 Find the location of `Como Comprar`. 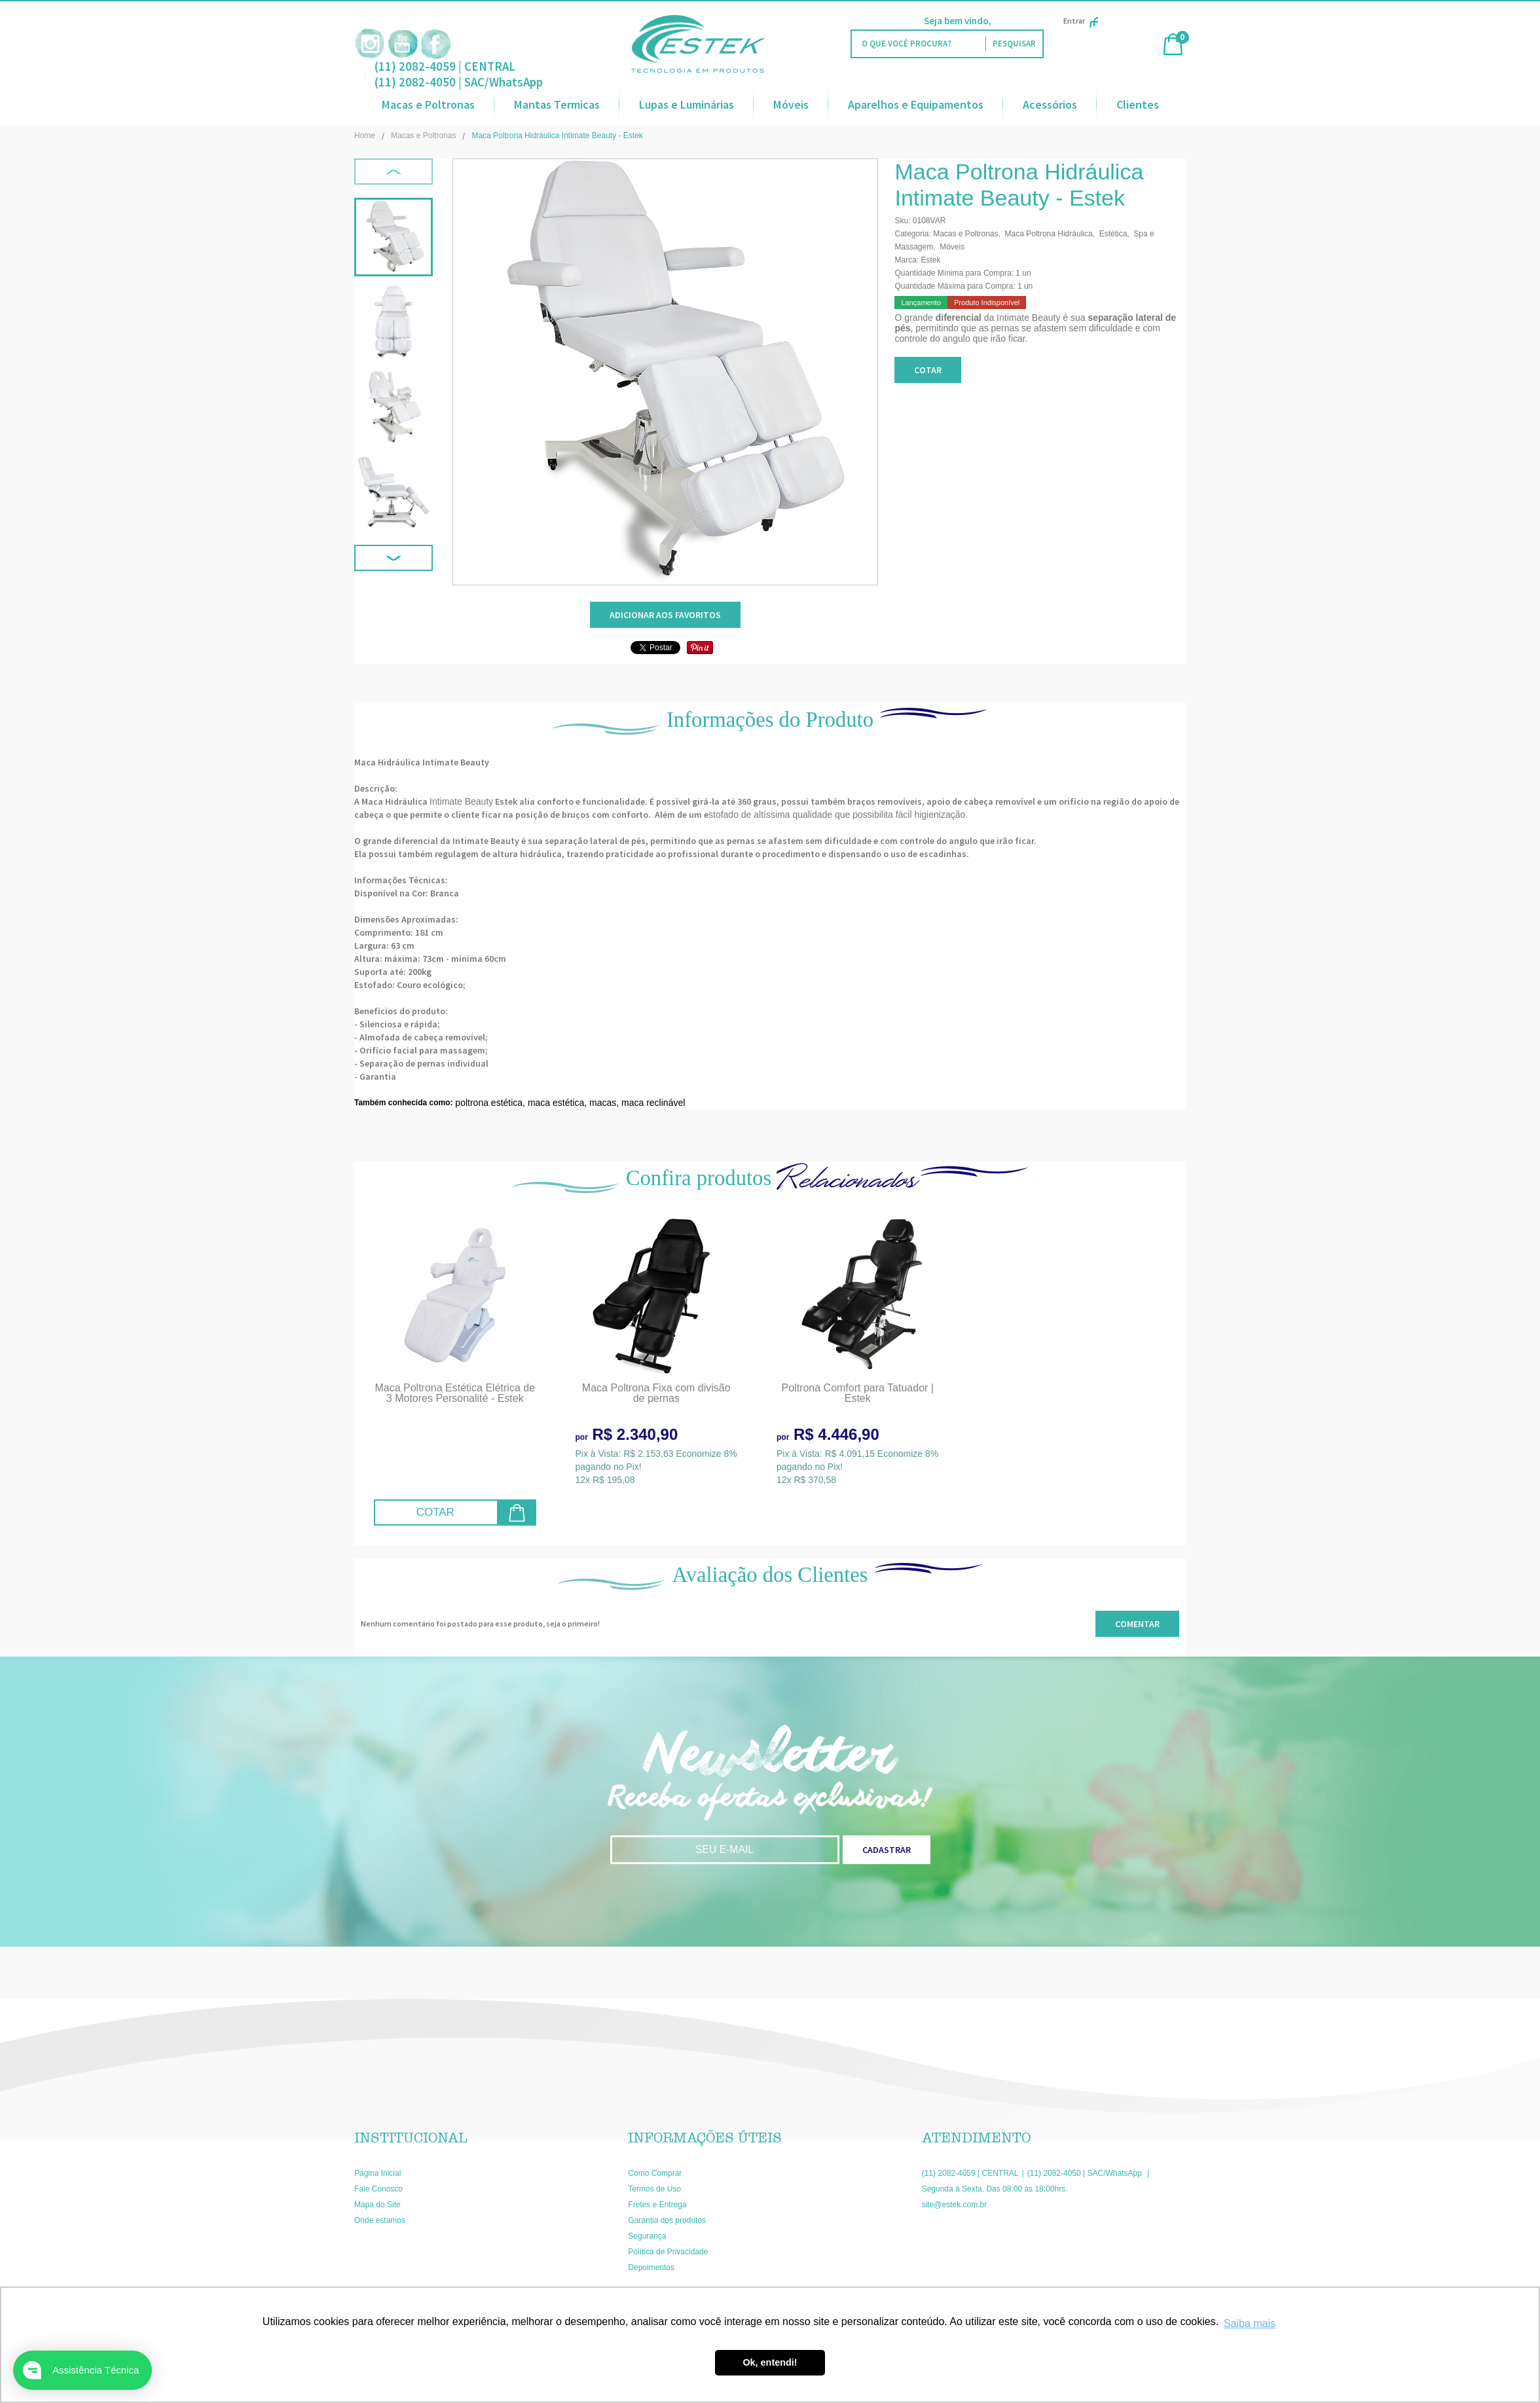

Como Comprar is located at coordinates (655, 2173).